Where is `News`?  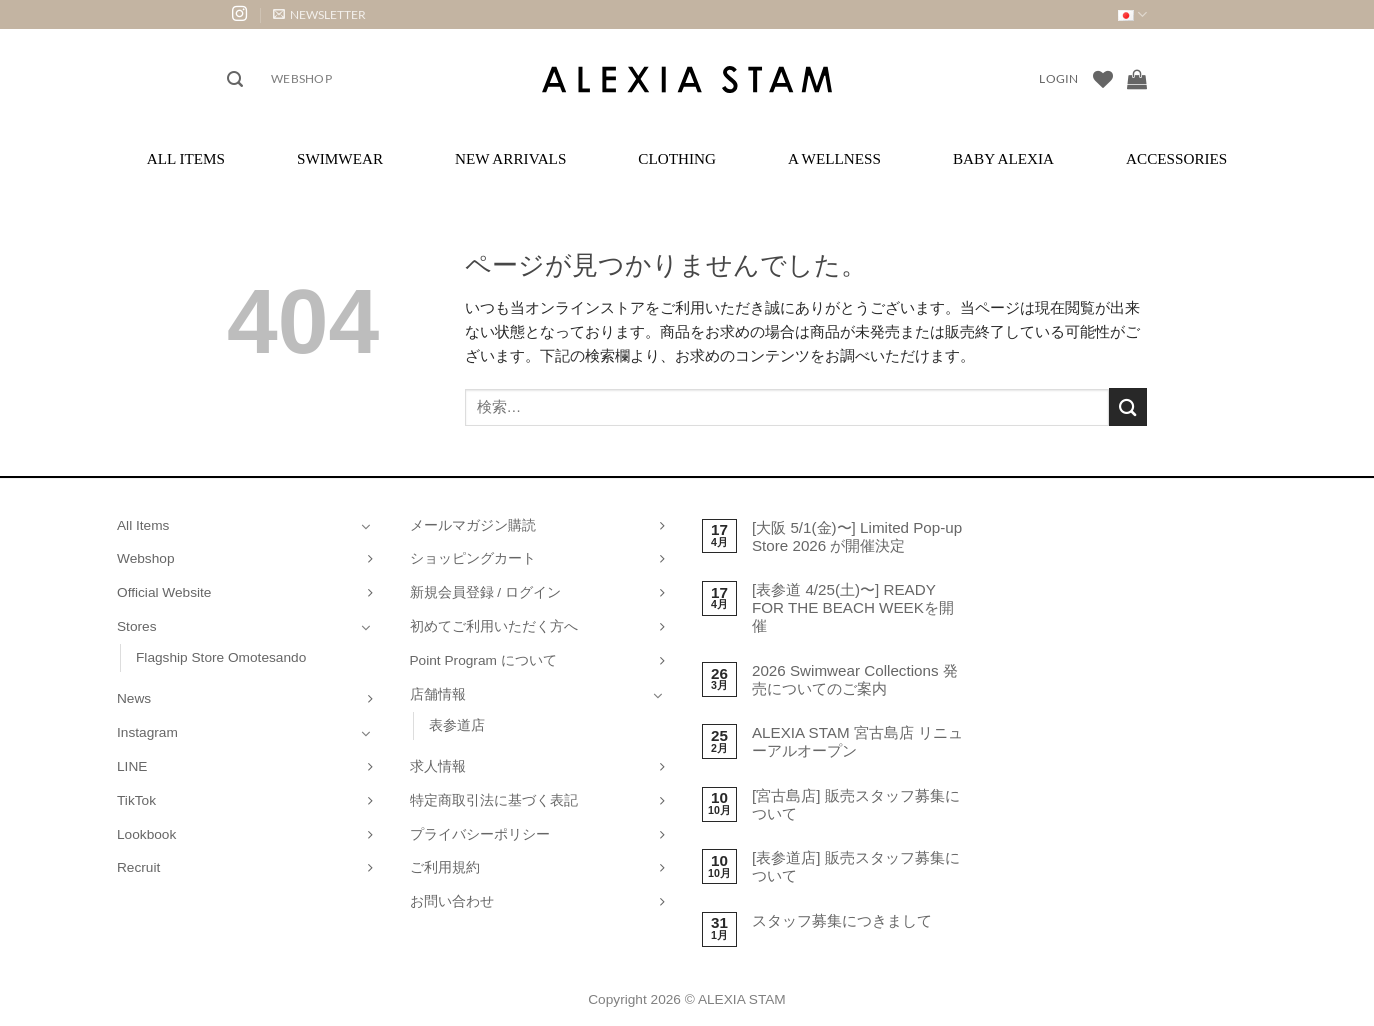
News is located at coordinates (134, 698).